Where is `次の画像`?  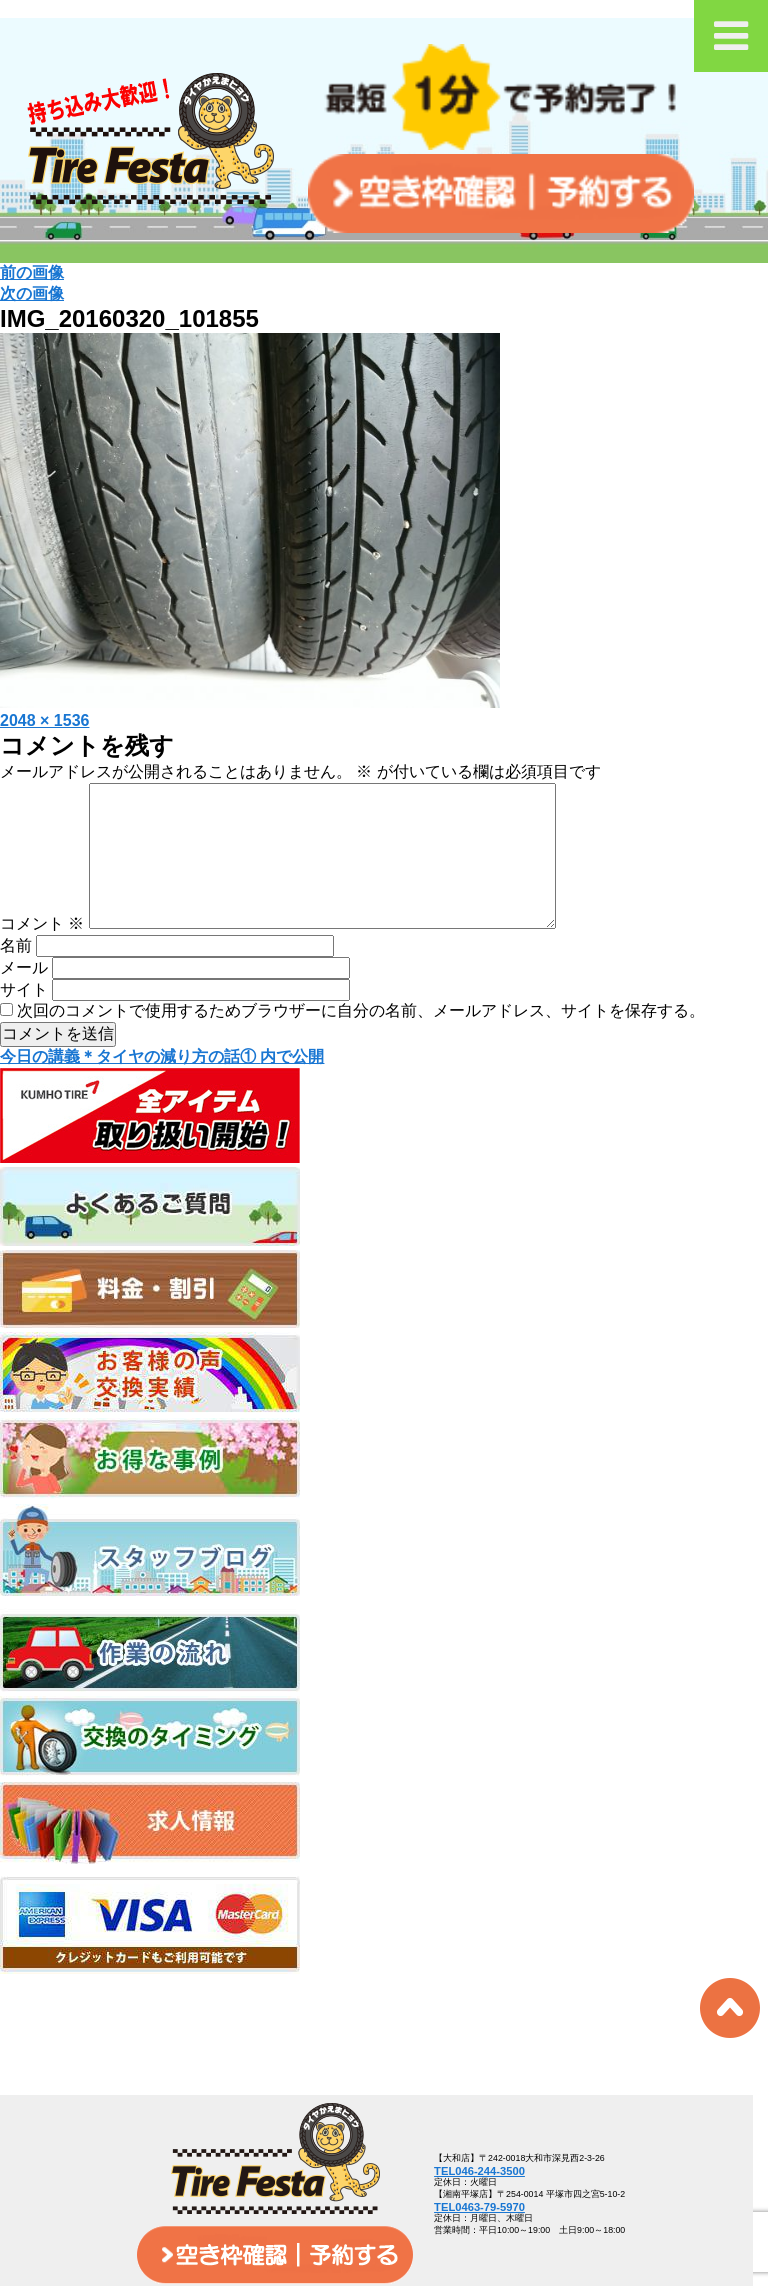
次の画像 is located at coordinates (32, 293).